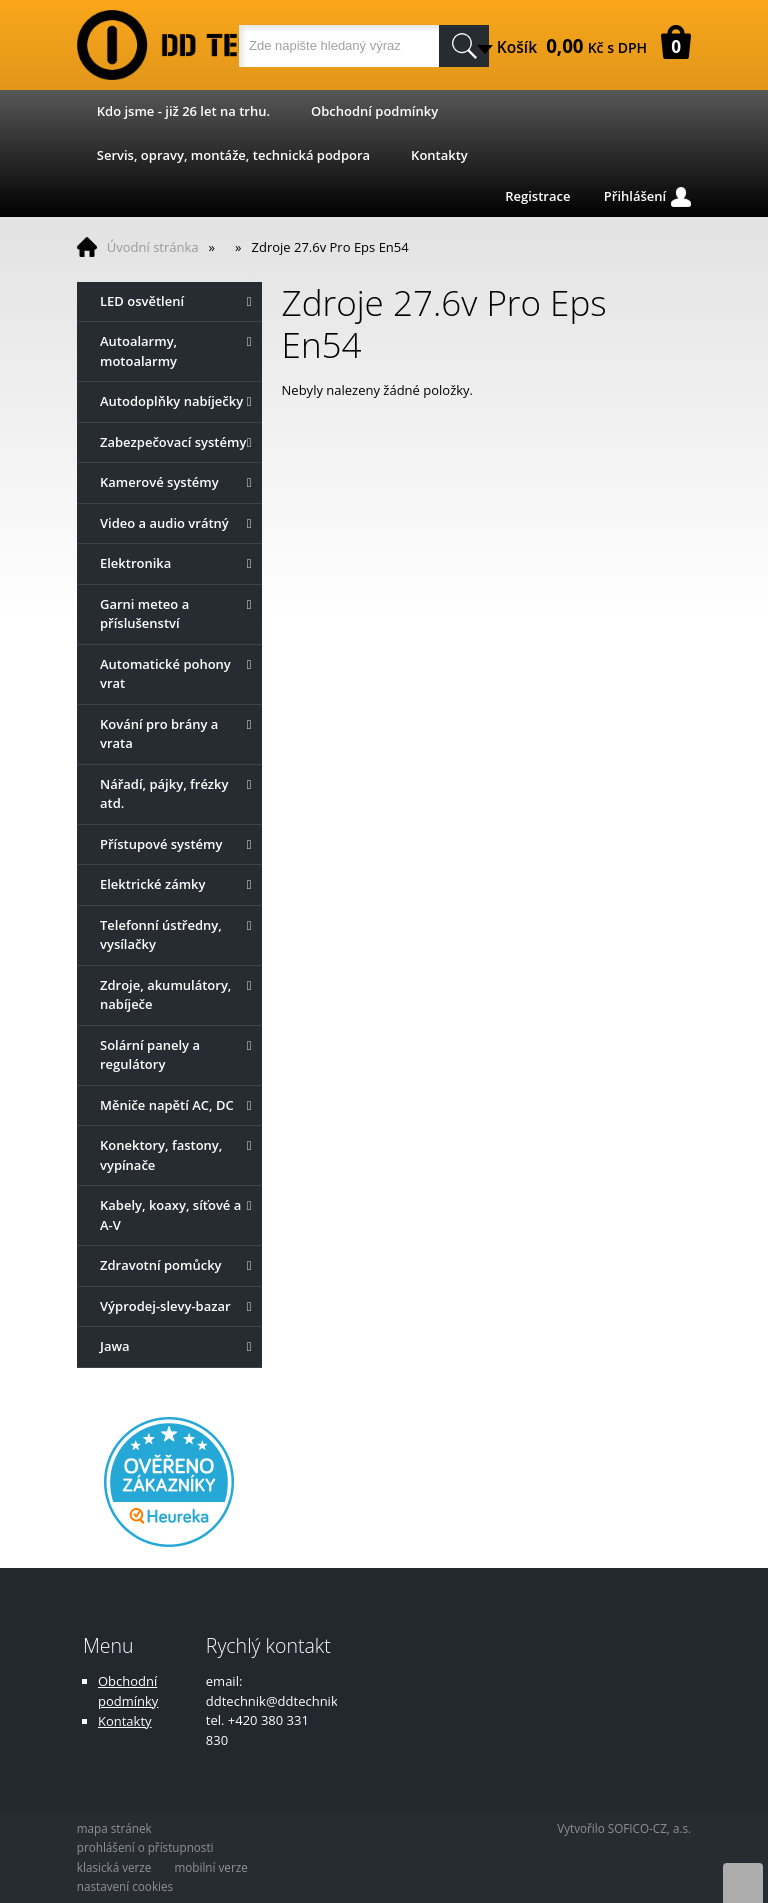 This screenshot has width=768, height=1903. Describe the element at coordinates (537, 196) in the screenshot. I see `Registrace` at that location.